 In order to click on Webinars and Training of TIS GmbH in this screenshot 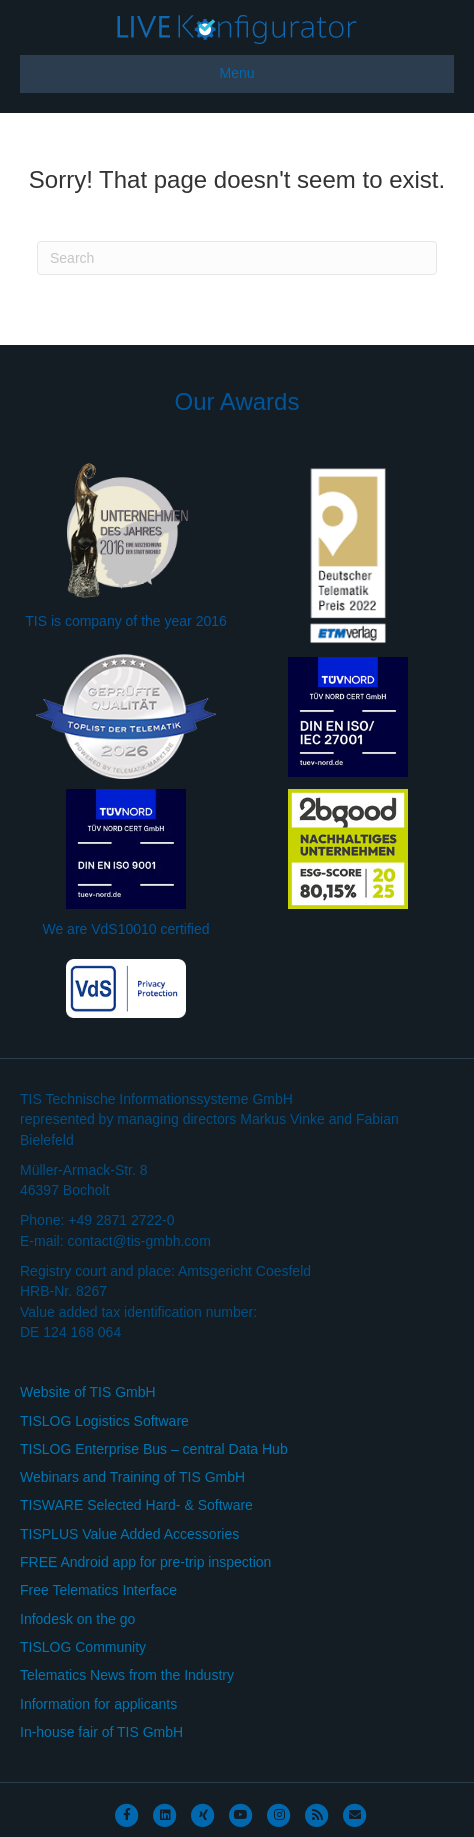, I will do `click(132, 1477)`.